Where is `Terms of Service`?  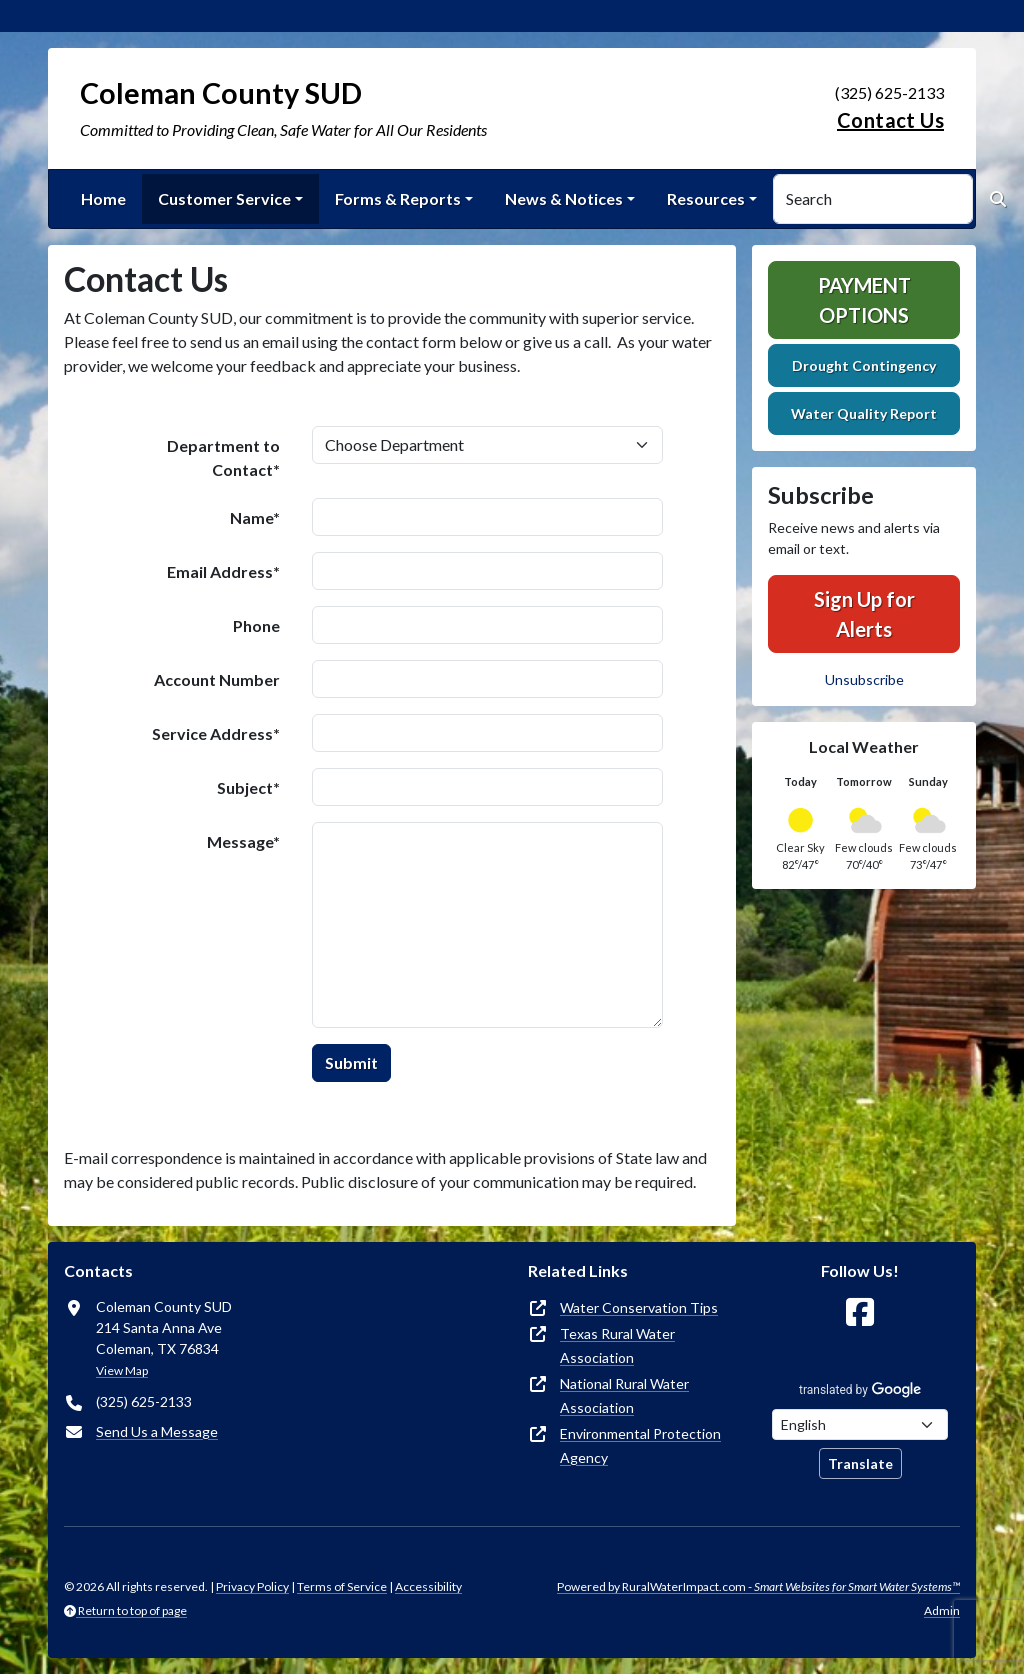
Terms of Service is located at coordinates (342, 1586).